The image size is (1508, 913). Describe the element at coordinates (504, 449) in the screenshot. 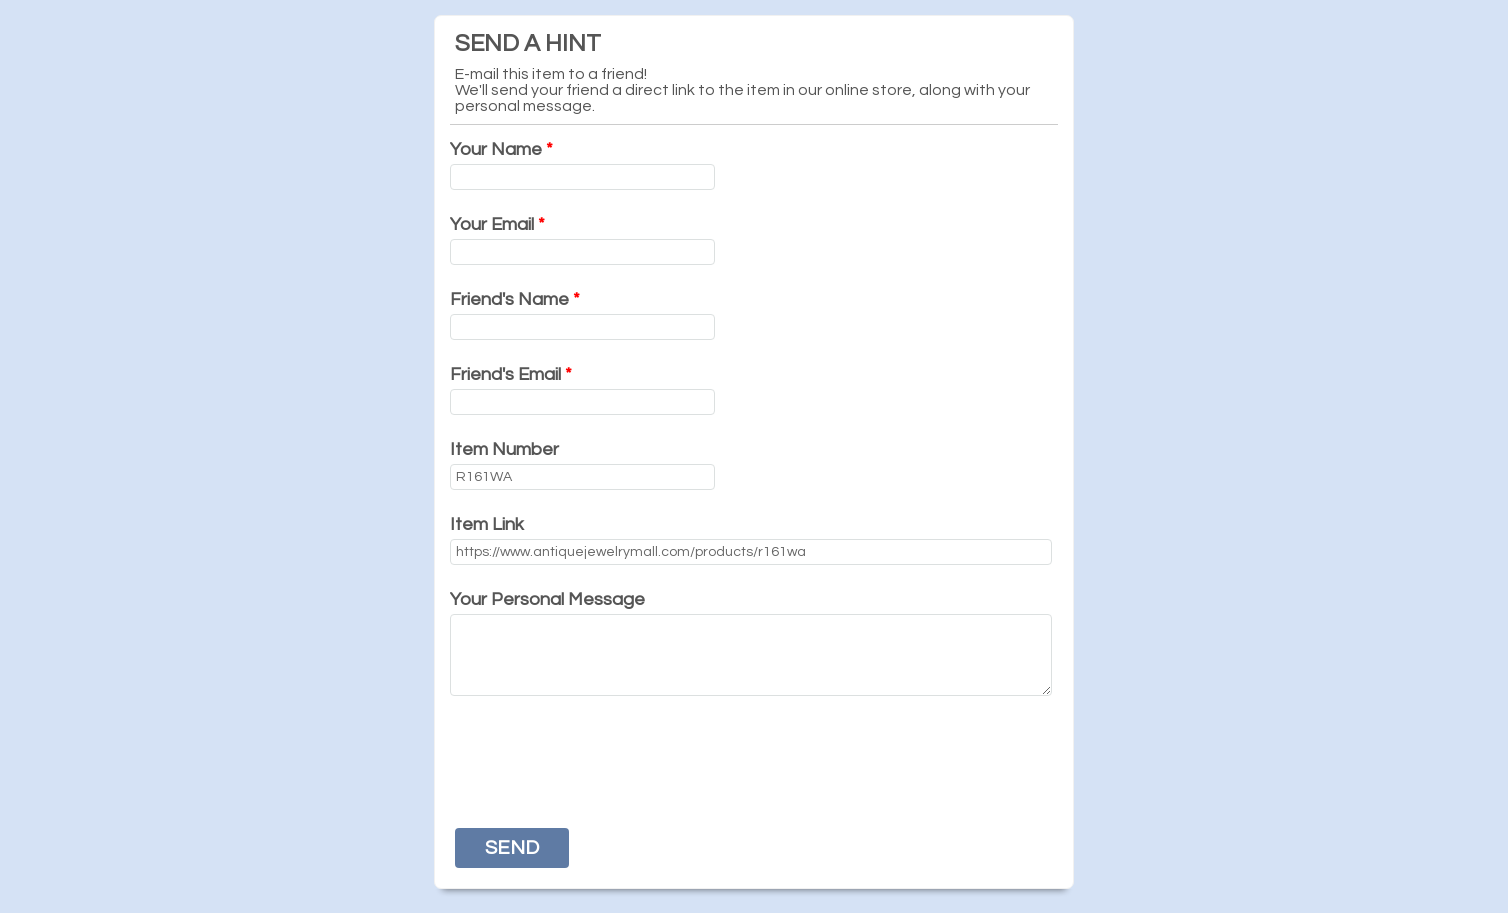

I see `Item Number` at that location.